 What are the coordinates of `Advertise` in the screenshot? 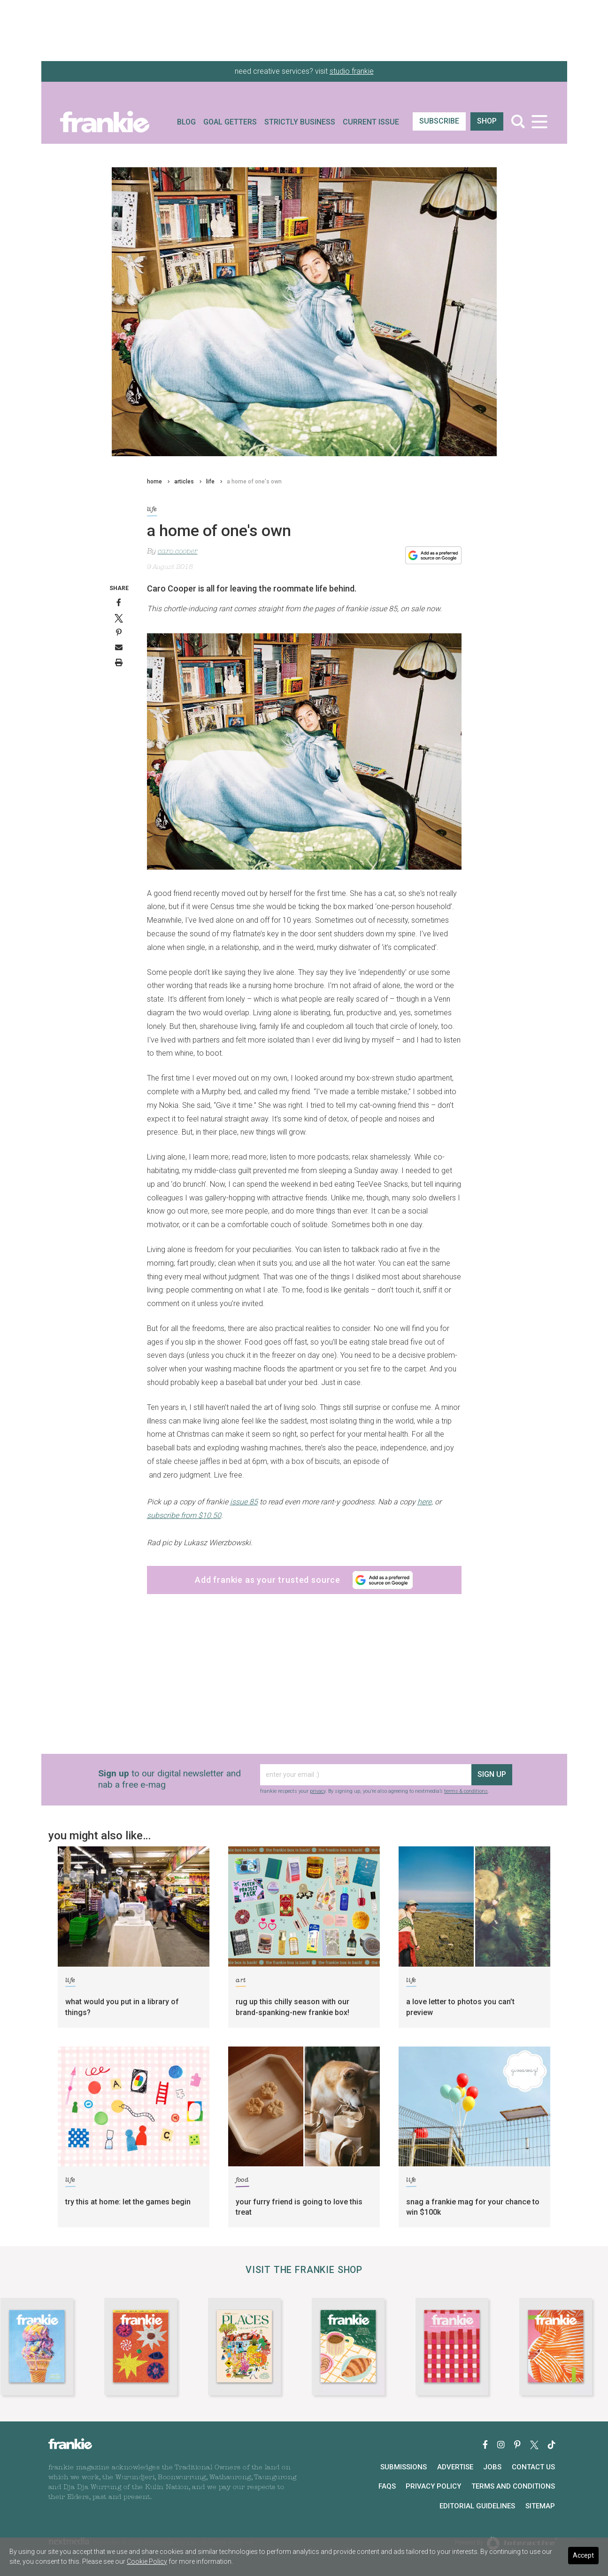 It's located at (455, 2467).